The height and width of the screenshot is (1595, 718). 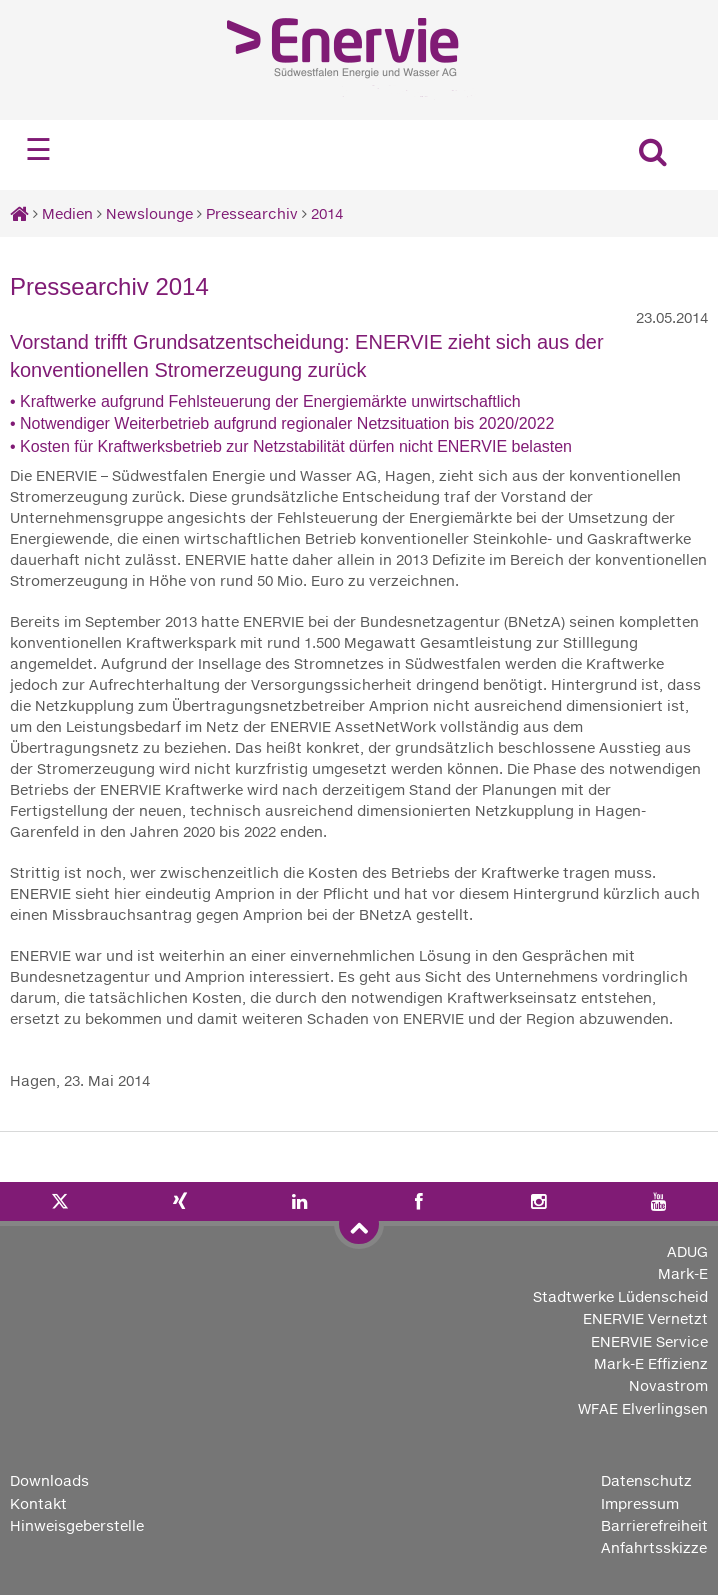 I want to click on Pressearchiv, so click(x=252, y=213).